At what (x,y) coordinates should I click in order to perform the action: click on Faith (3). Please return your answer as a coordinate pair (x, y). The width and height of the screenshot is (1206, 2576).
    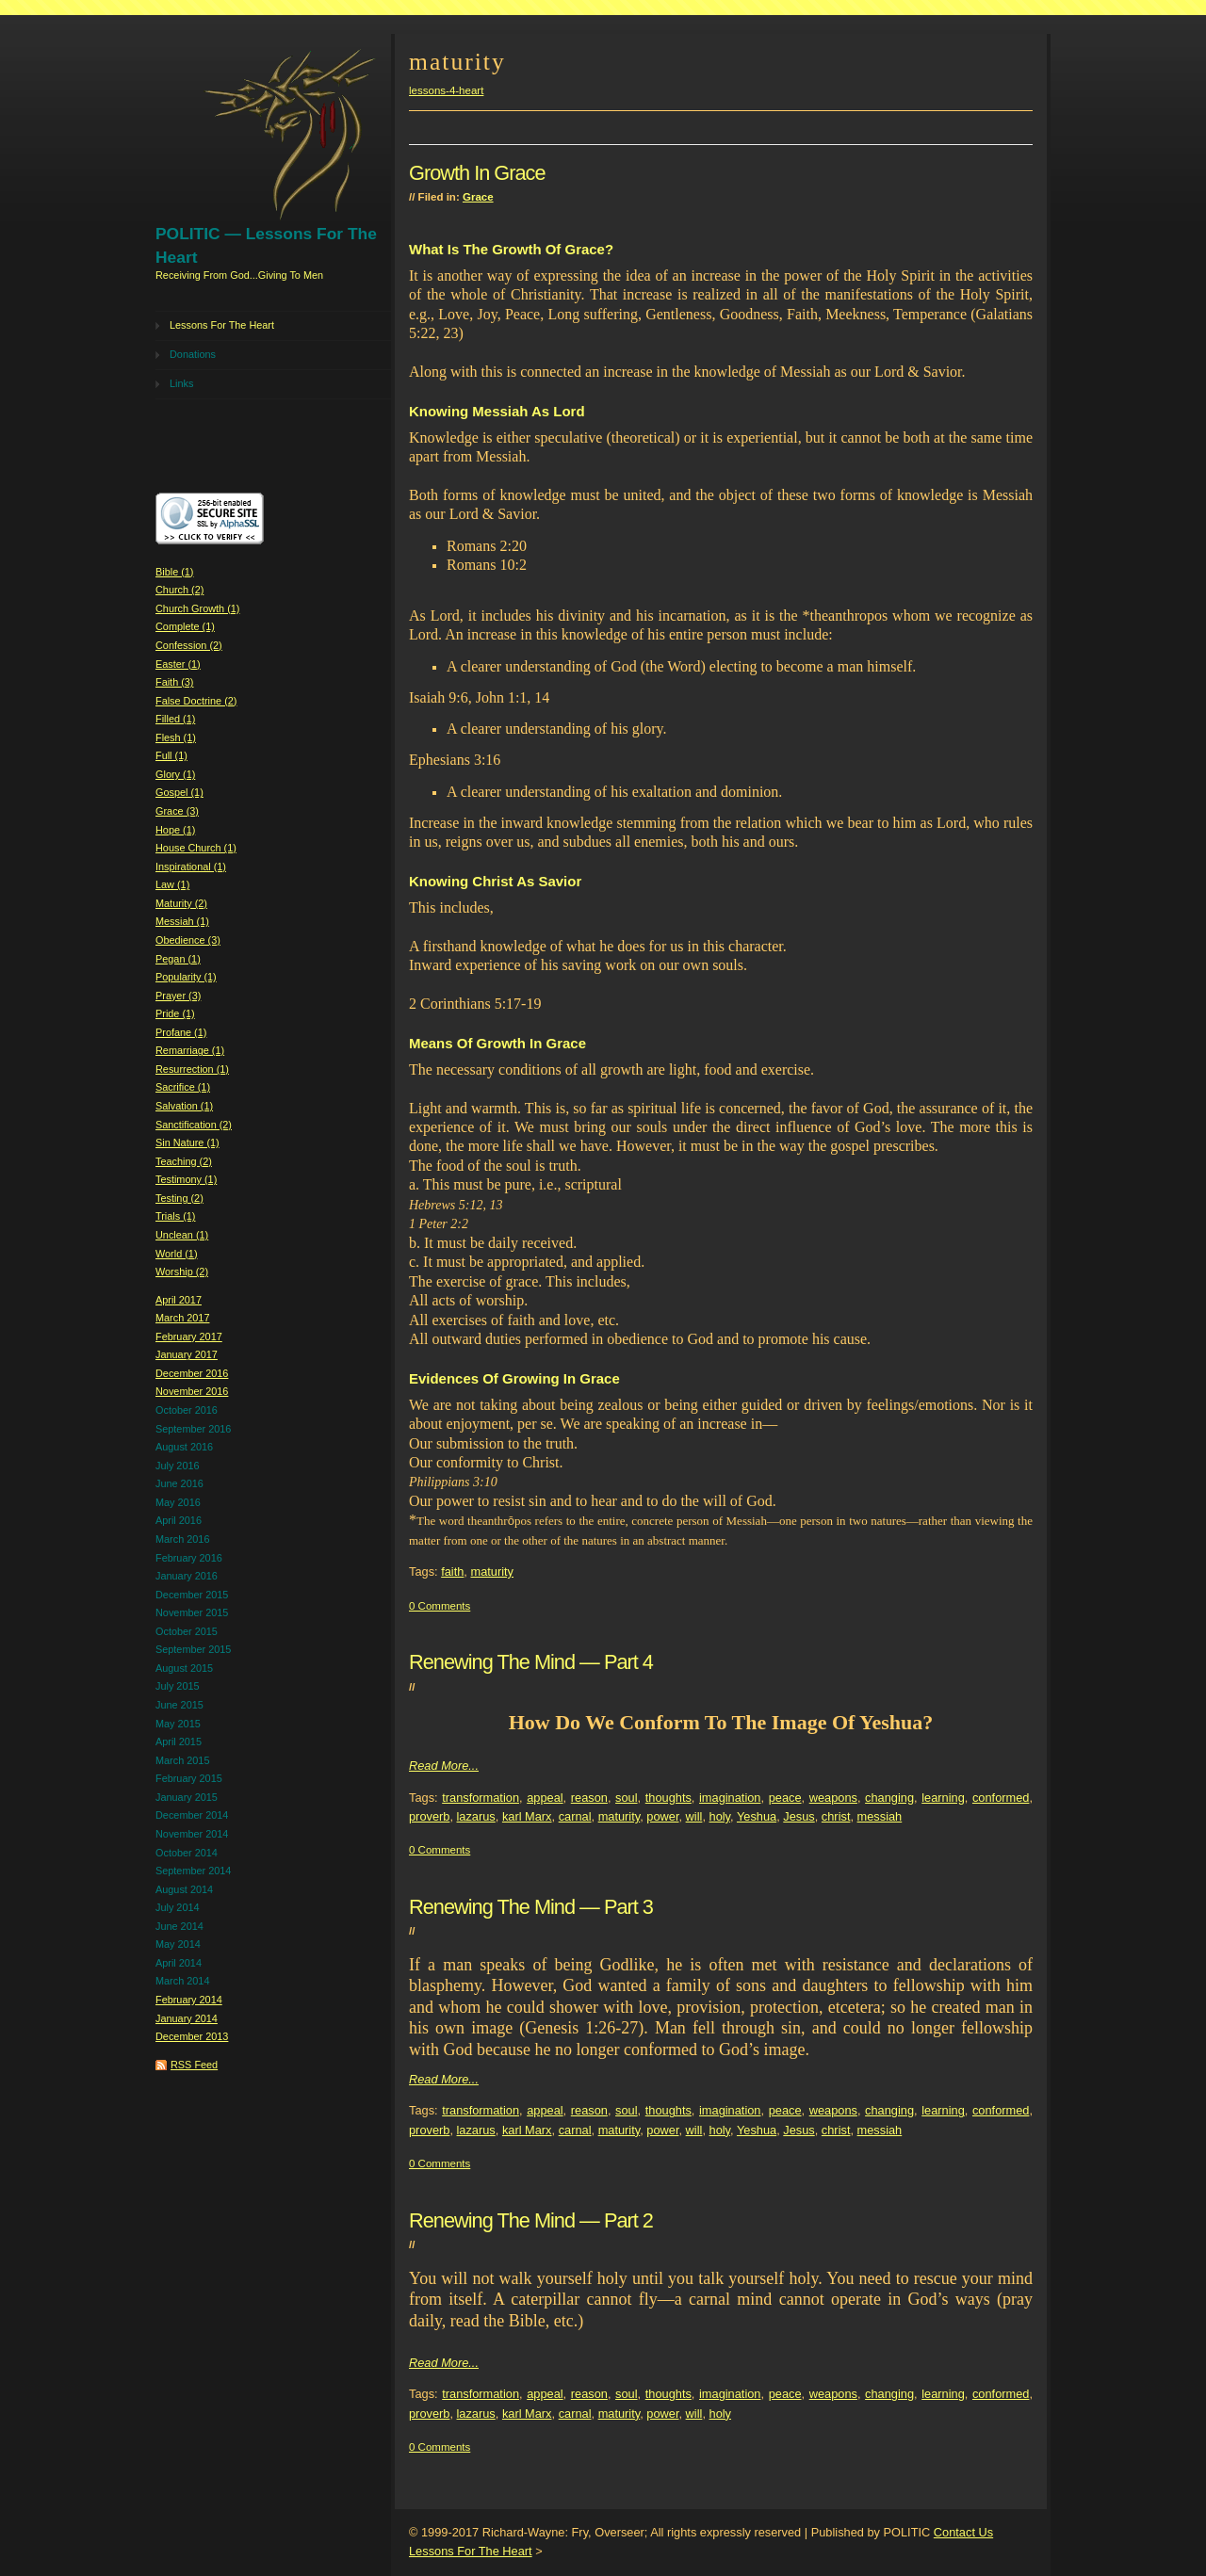
    Looking at the image, I should click on (174, 682).